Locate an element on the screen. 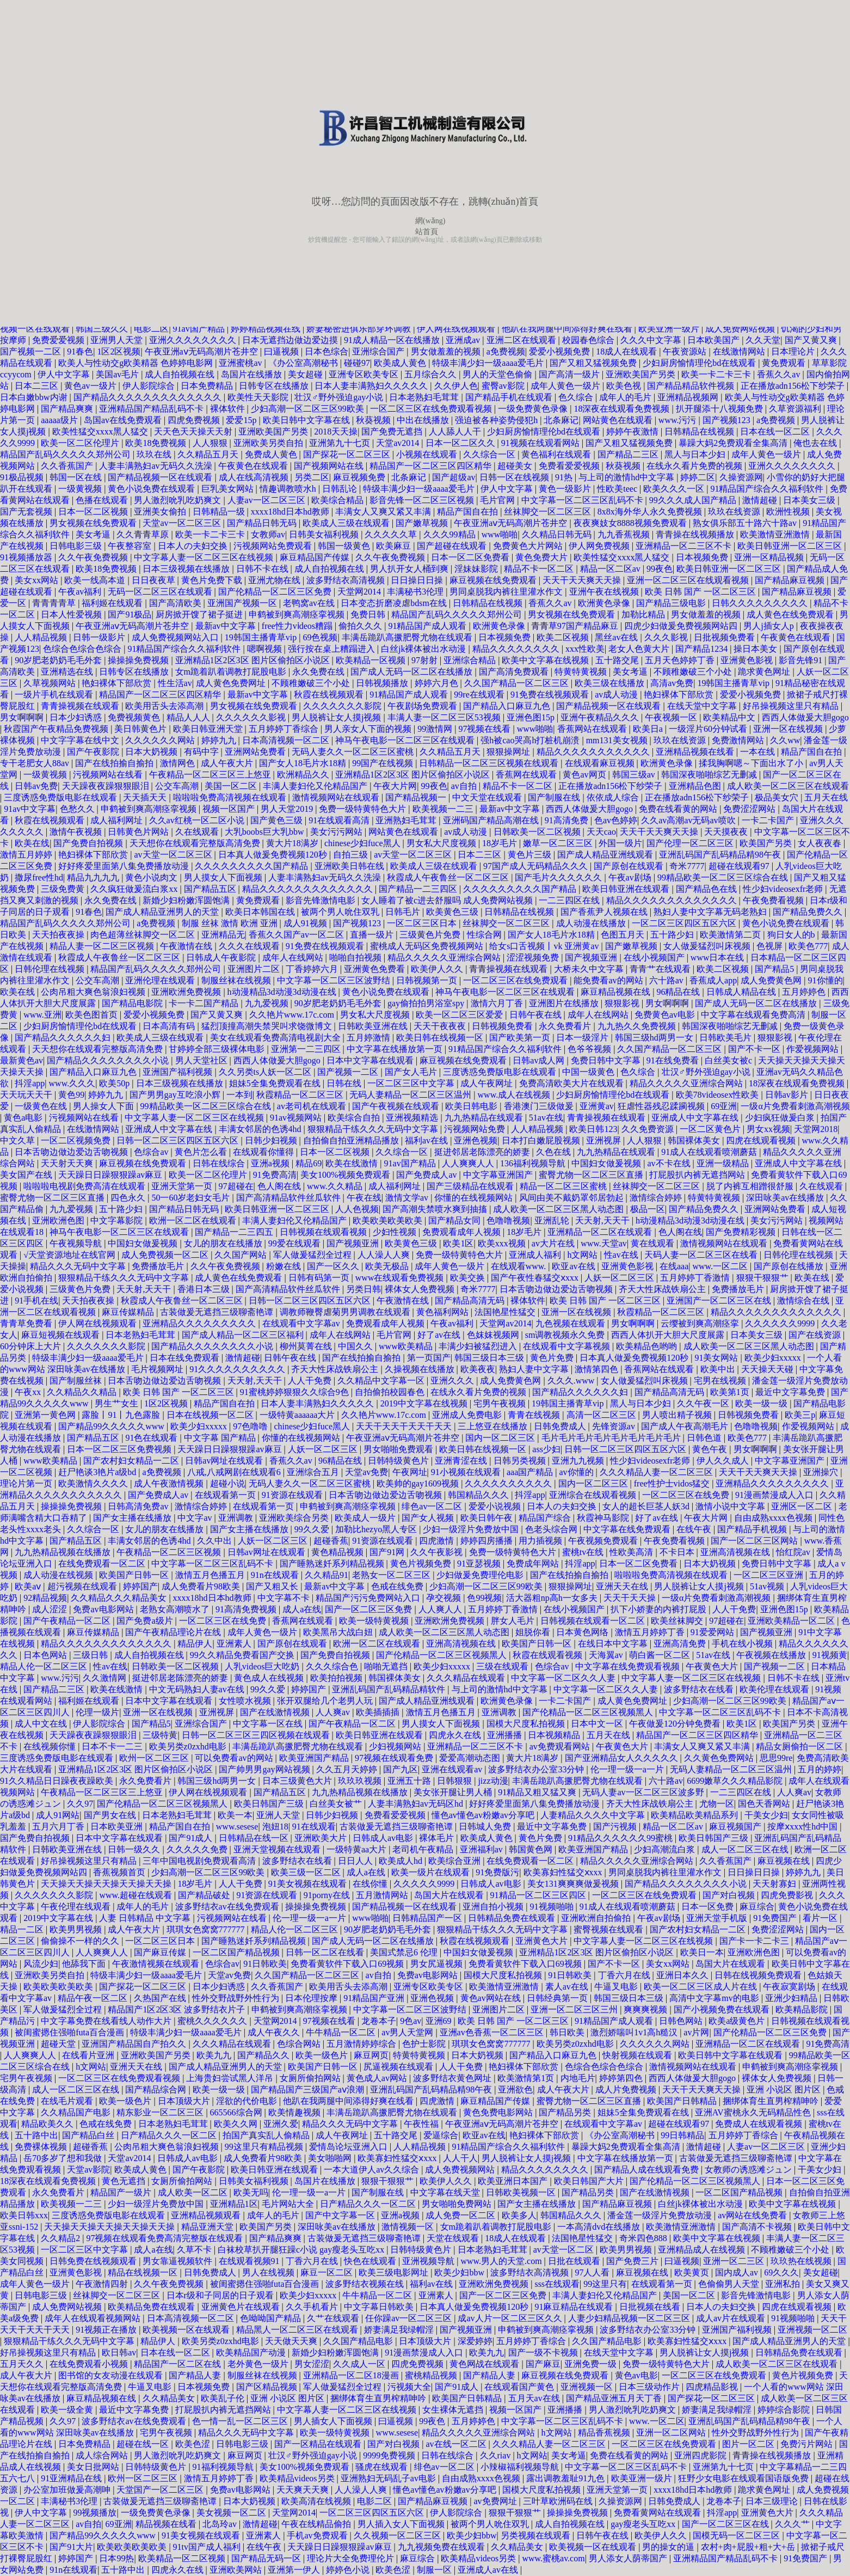 The width and height of the screenshot is (850, 2576). 思思99re is located at coordinates (776, 1758).